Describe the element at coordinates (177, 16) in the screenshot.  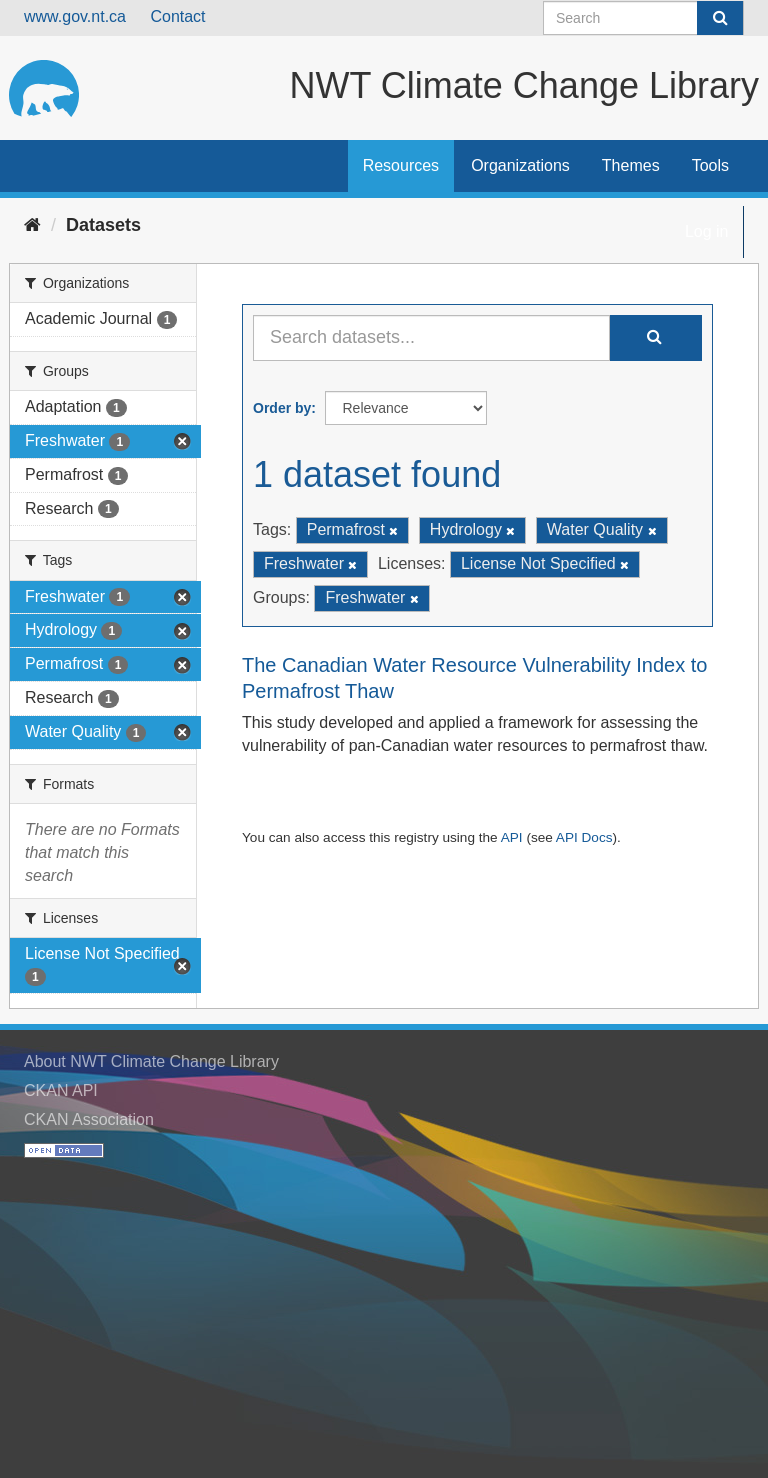
I see `Contact` at that location.